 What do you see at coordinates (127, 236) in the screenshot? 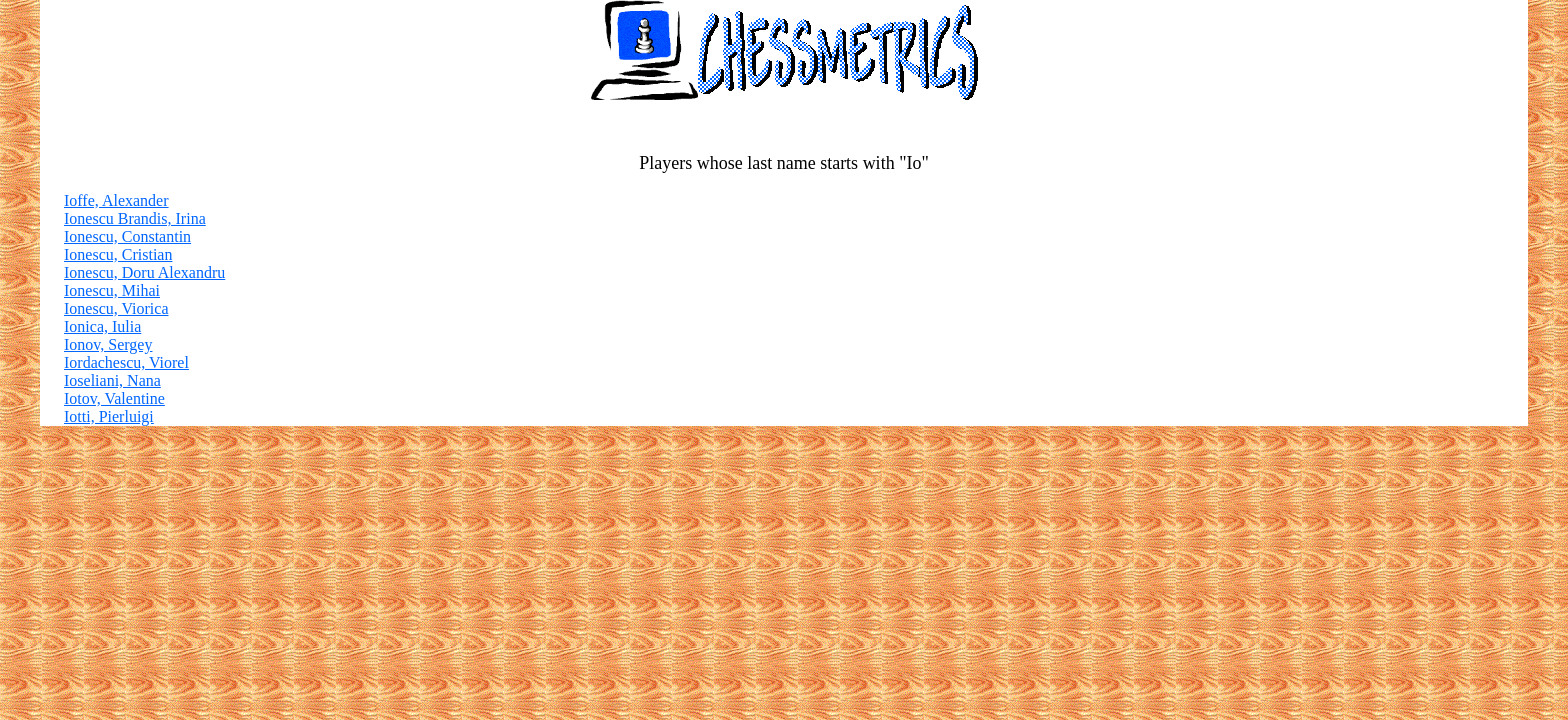
I see `Ionescu, Constantin` at bounding box center [127, 236].